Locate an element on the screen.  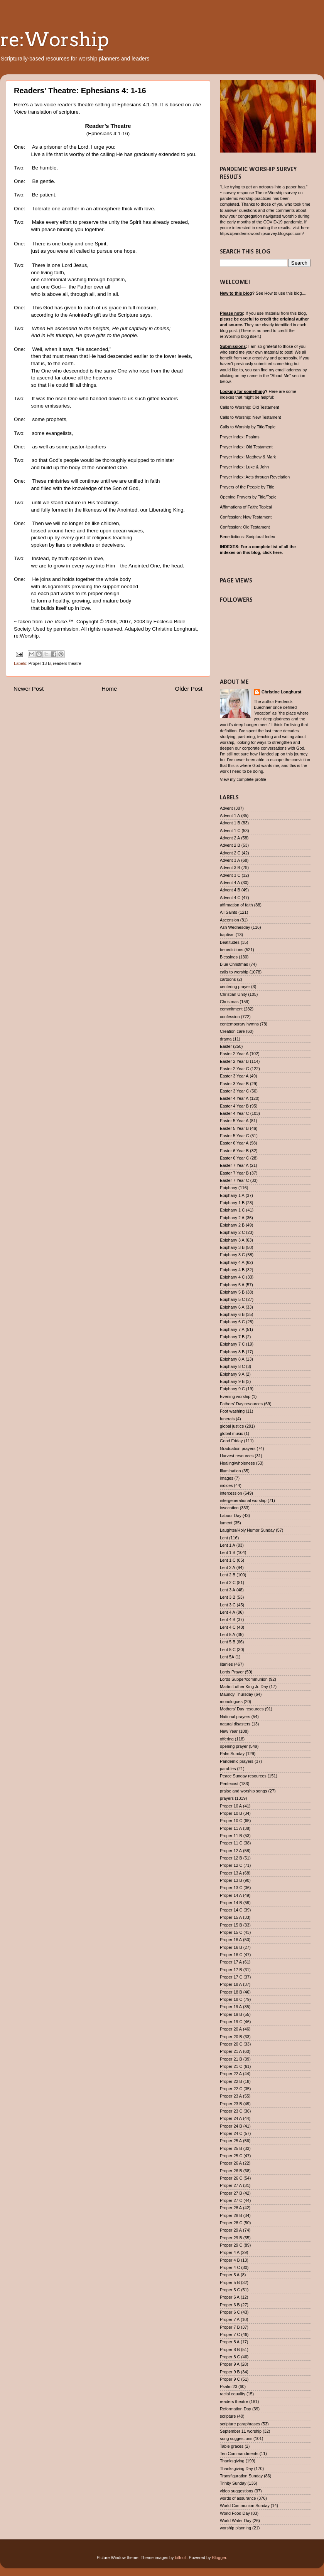
Lent 5 B is located at coordinates (227, 1642).